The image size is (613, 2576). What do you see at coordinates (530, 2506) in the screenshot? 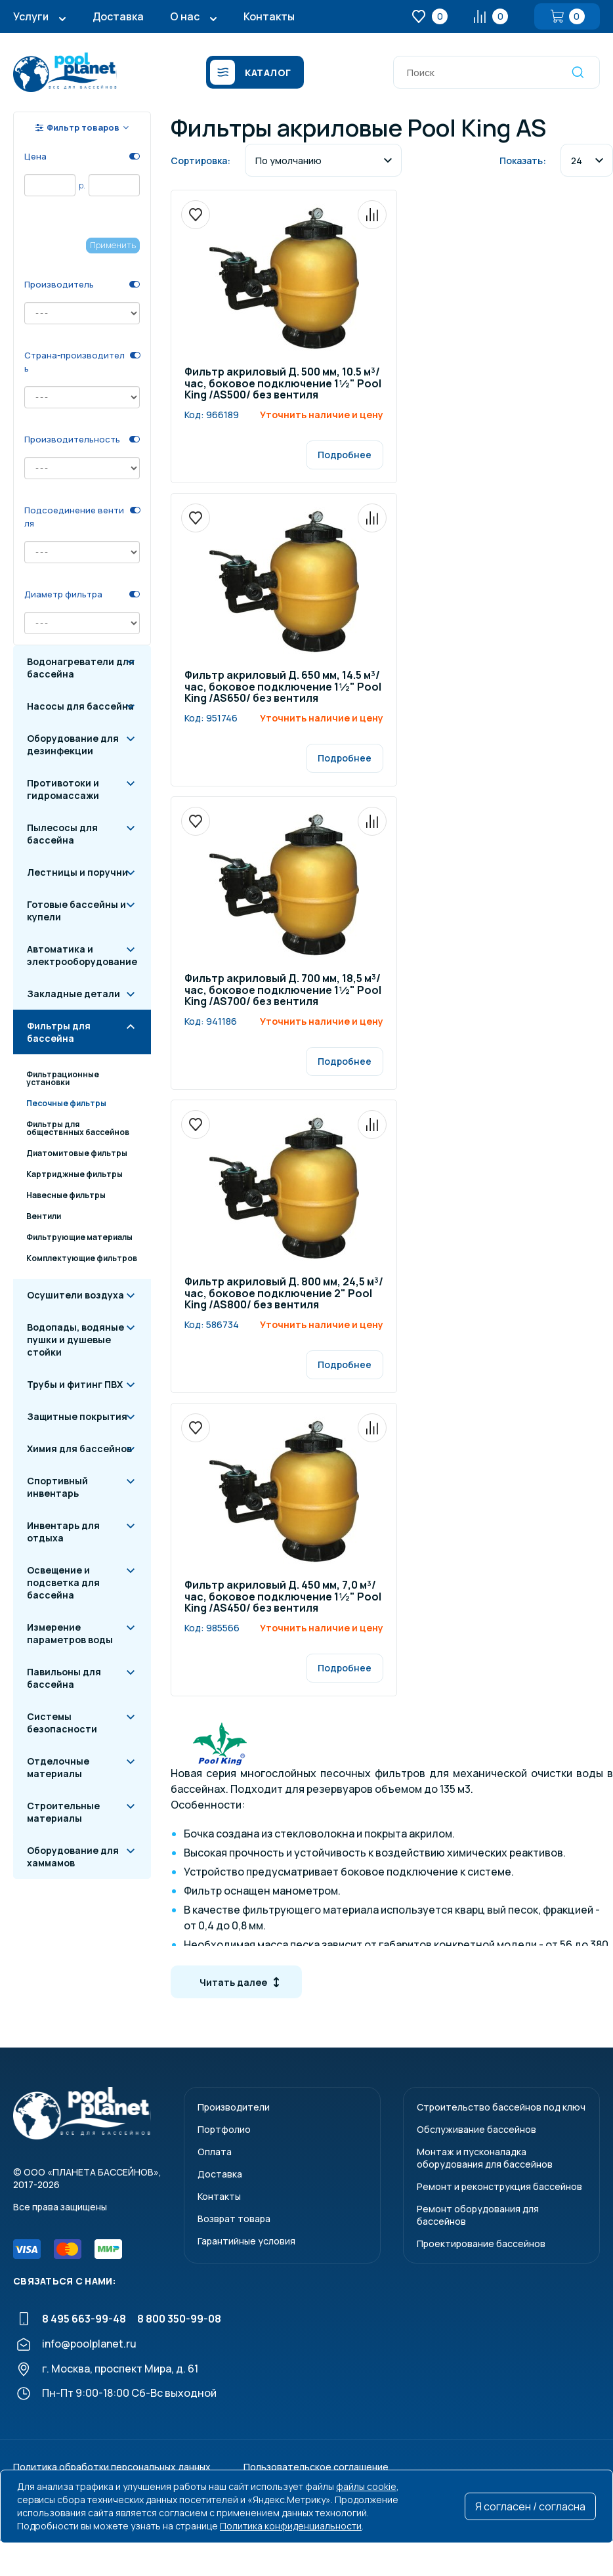
I see `Я согласен / согласна` at bounding box center [530, 2506].